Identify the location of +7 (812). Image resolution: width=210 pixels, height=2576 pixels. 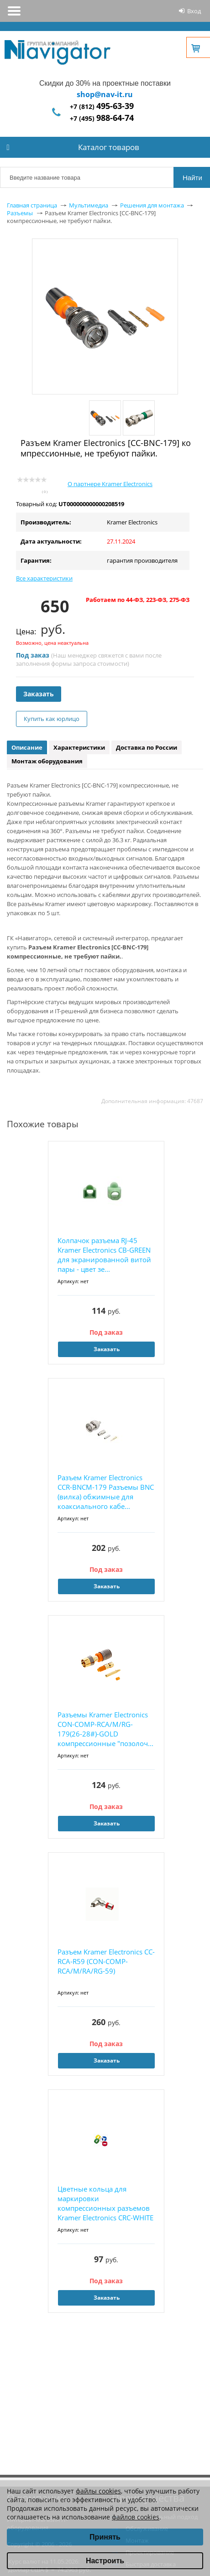
(102, 106).